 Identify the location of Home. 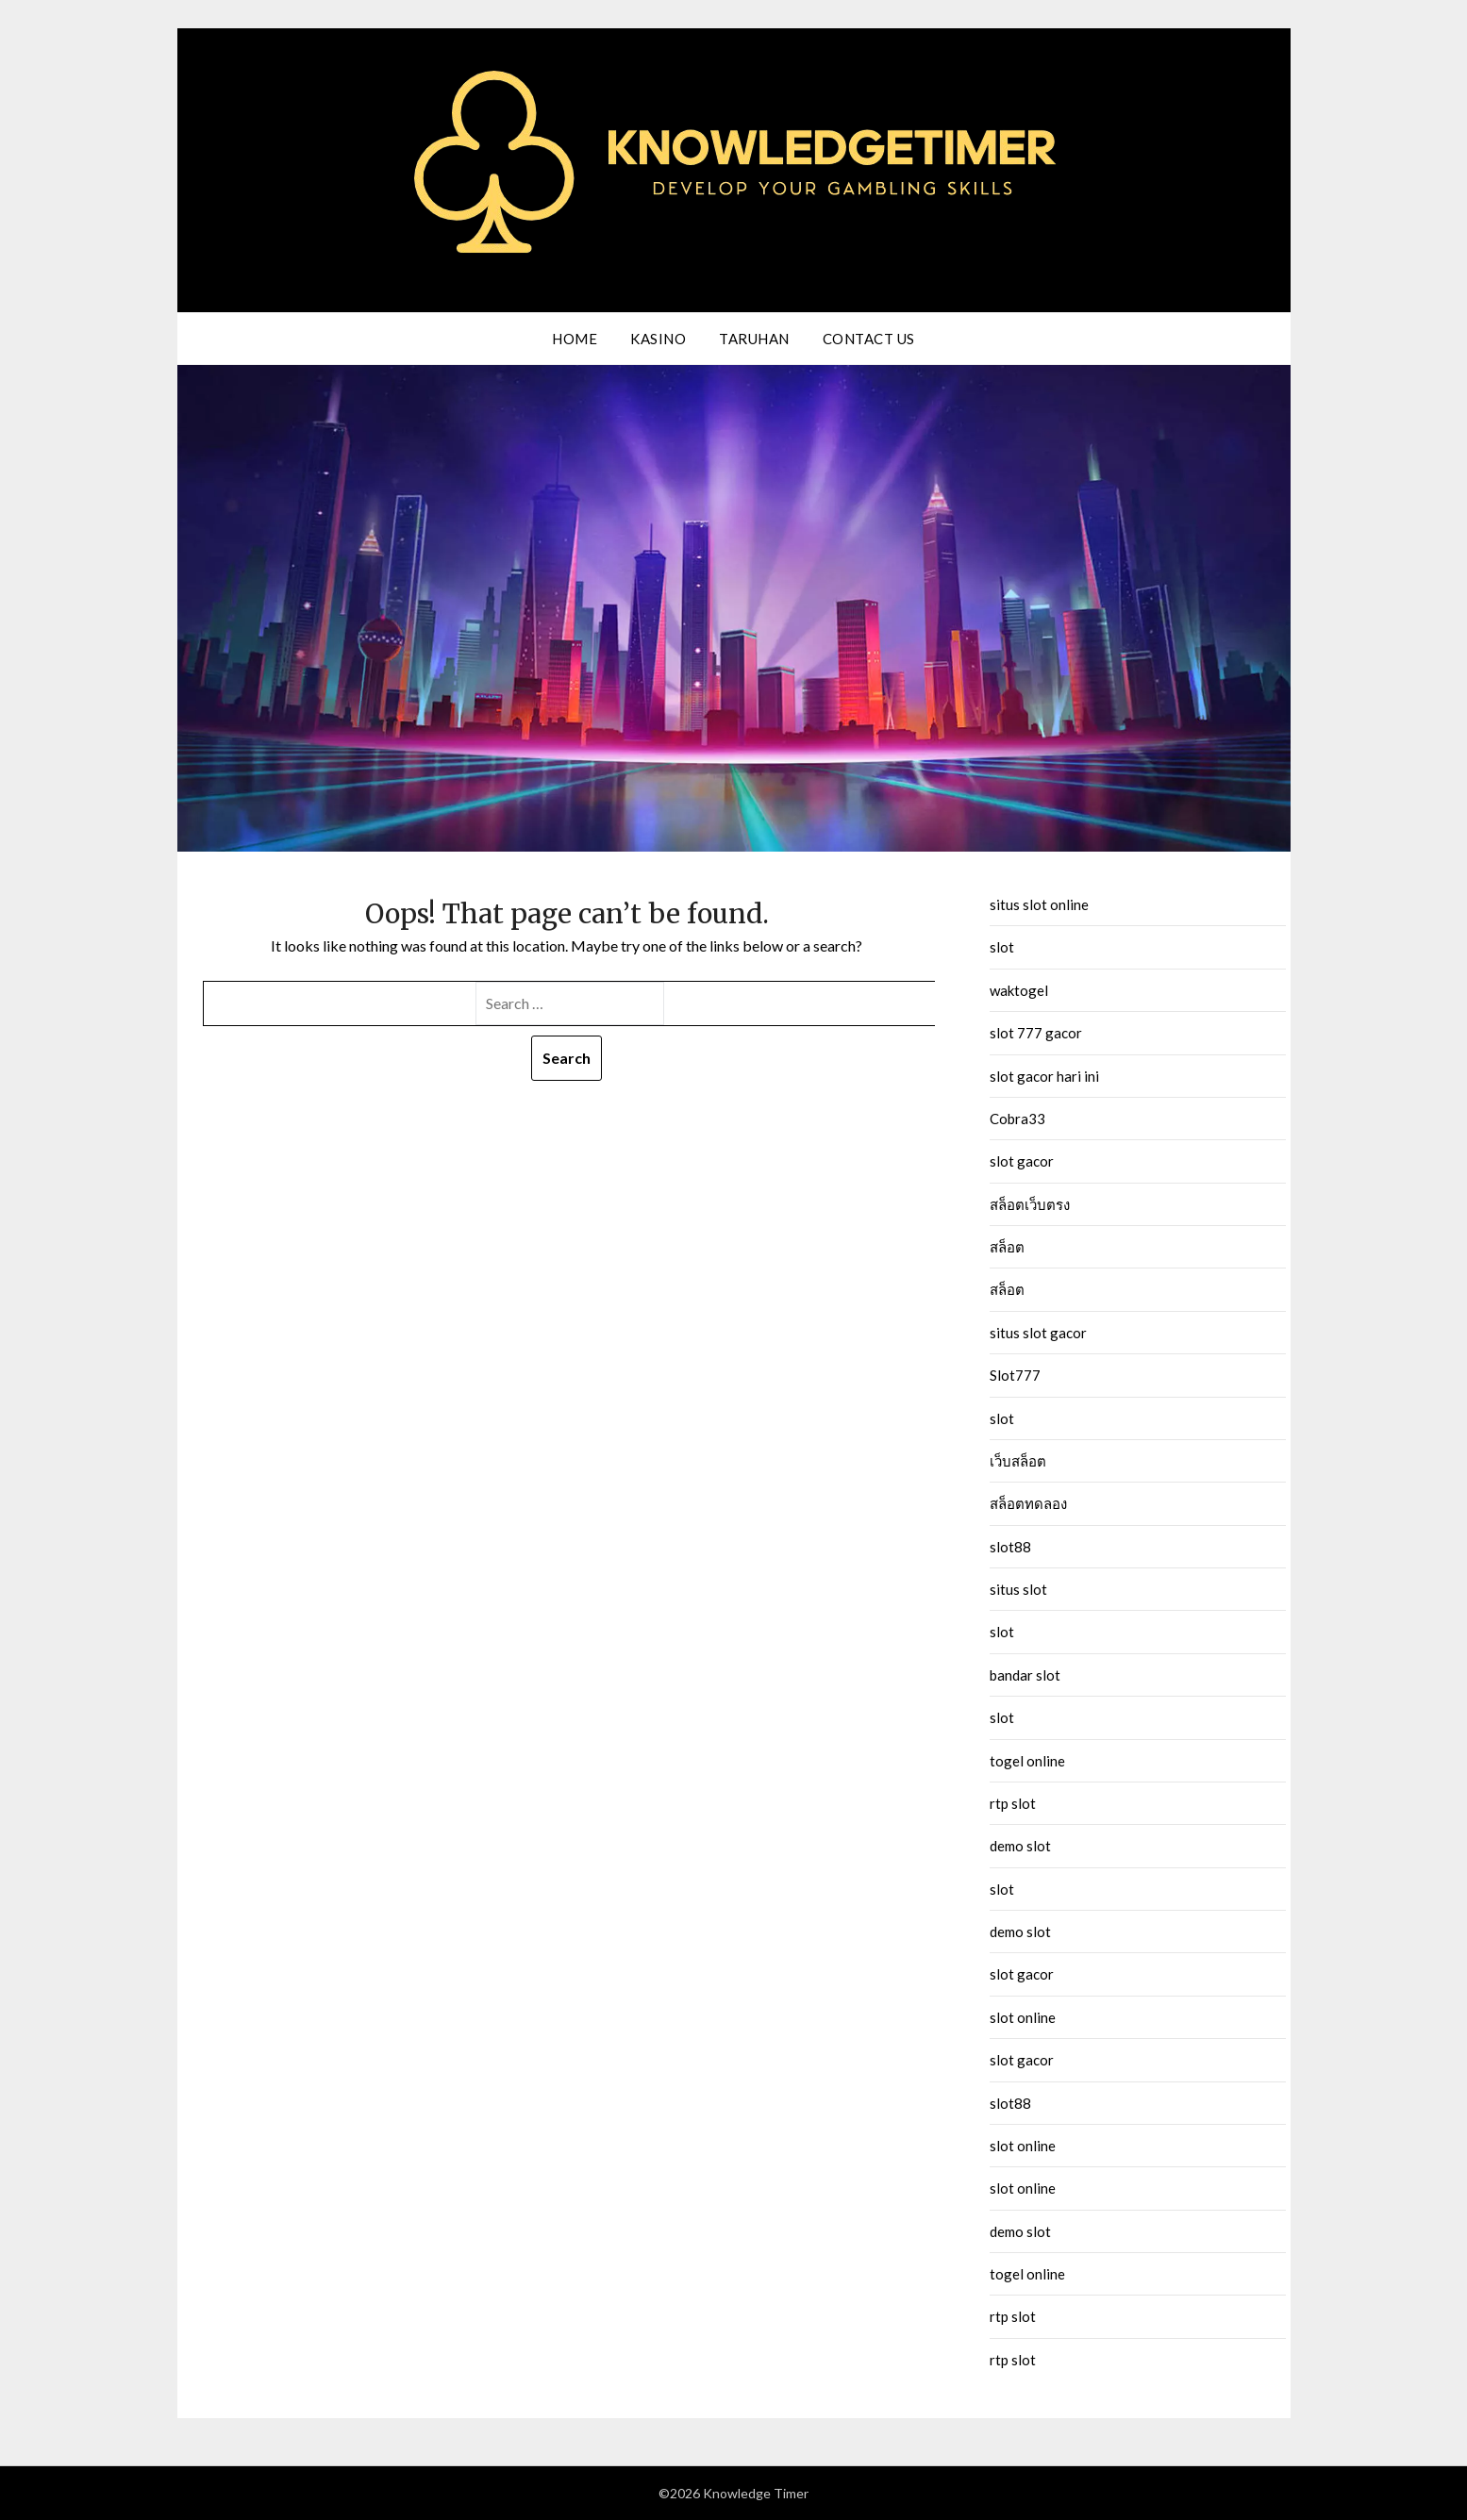
(574, 338).